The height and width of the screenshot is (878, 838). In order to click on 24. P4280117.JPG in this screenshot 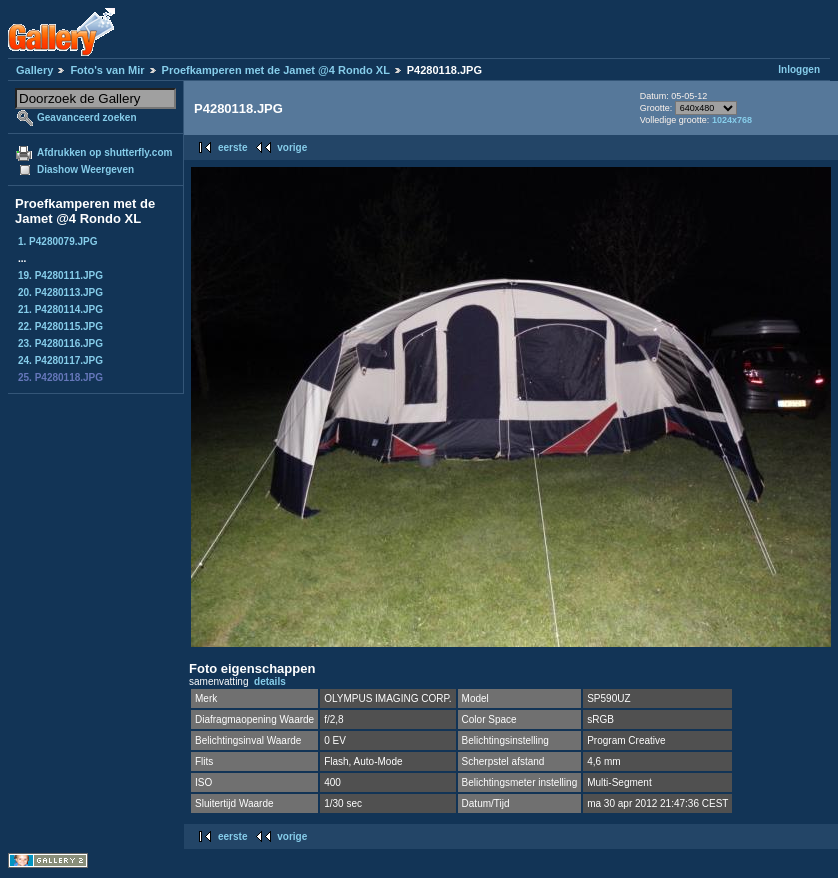, I will do `click(60, 360)`.